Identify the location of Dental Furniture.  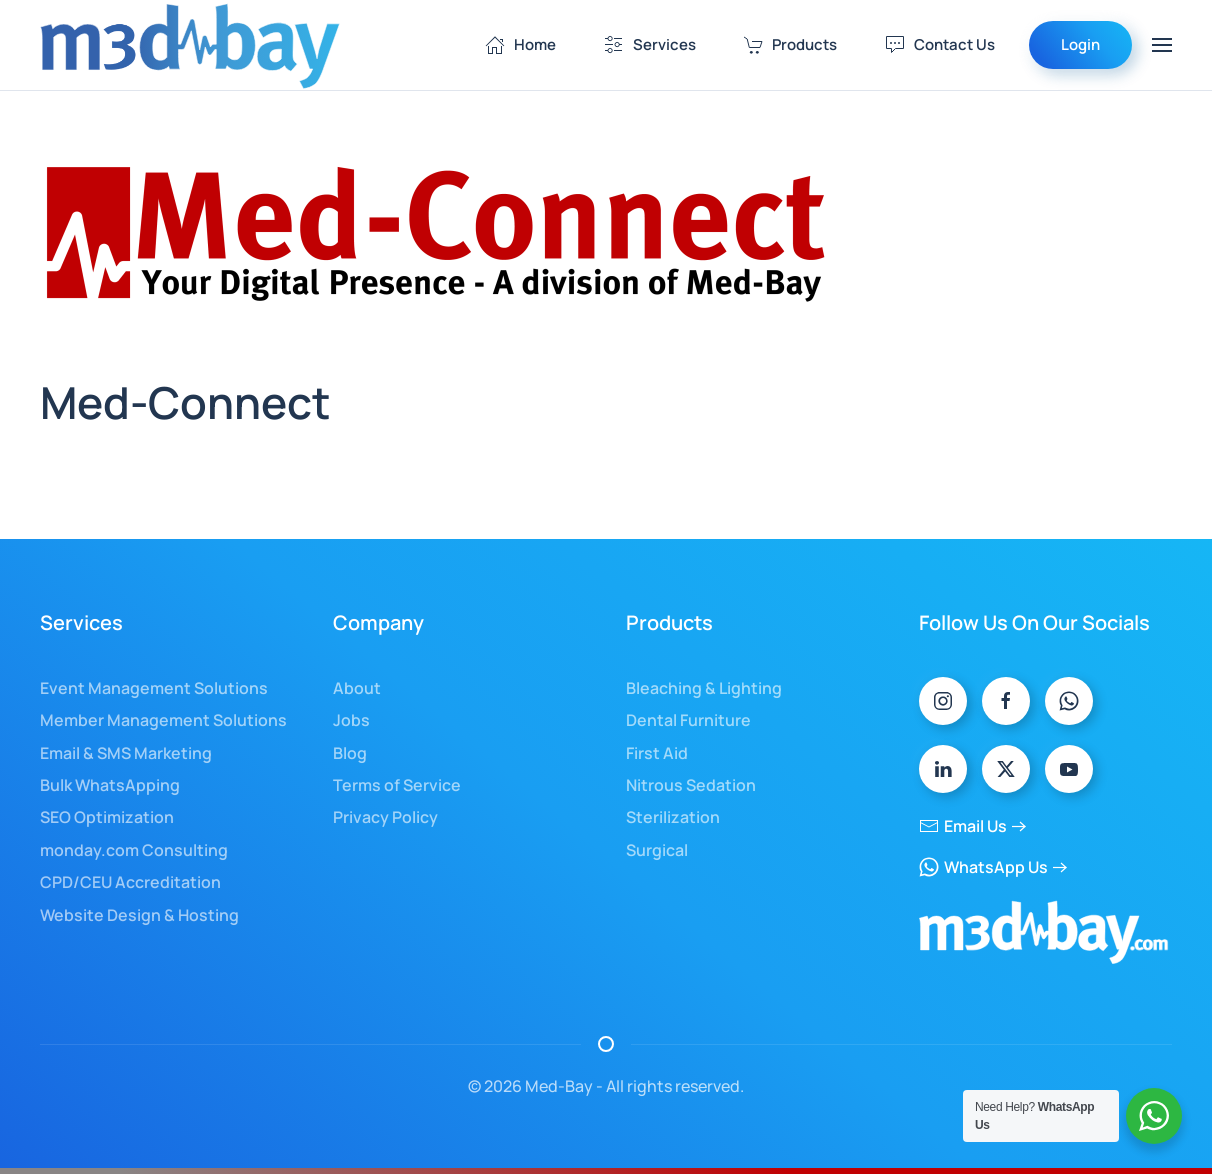
(688, 720).